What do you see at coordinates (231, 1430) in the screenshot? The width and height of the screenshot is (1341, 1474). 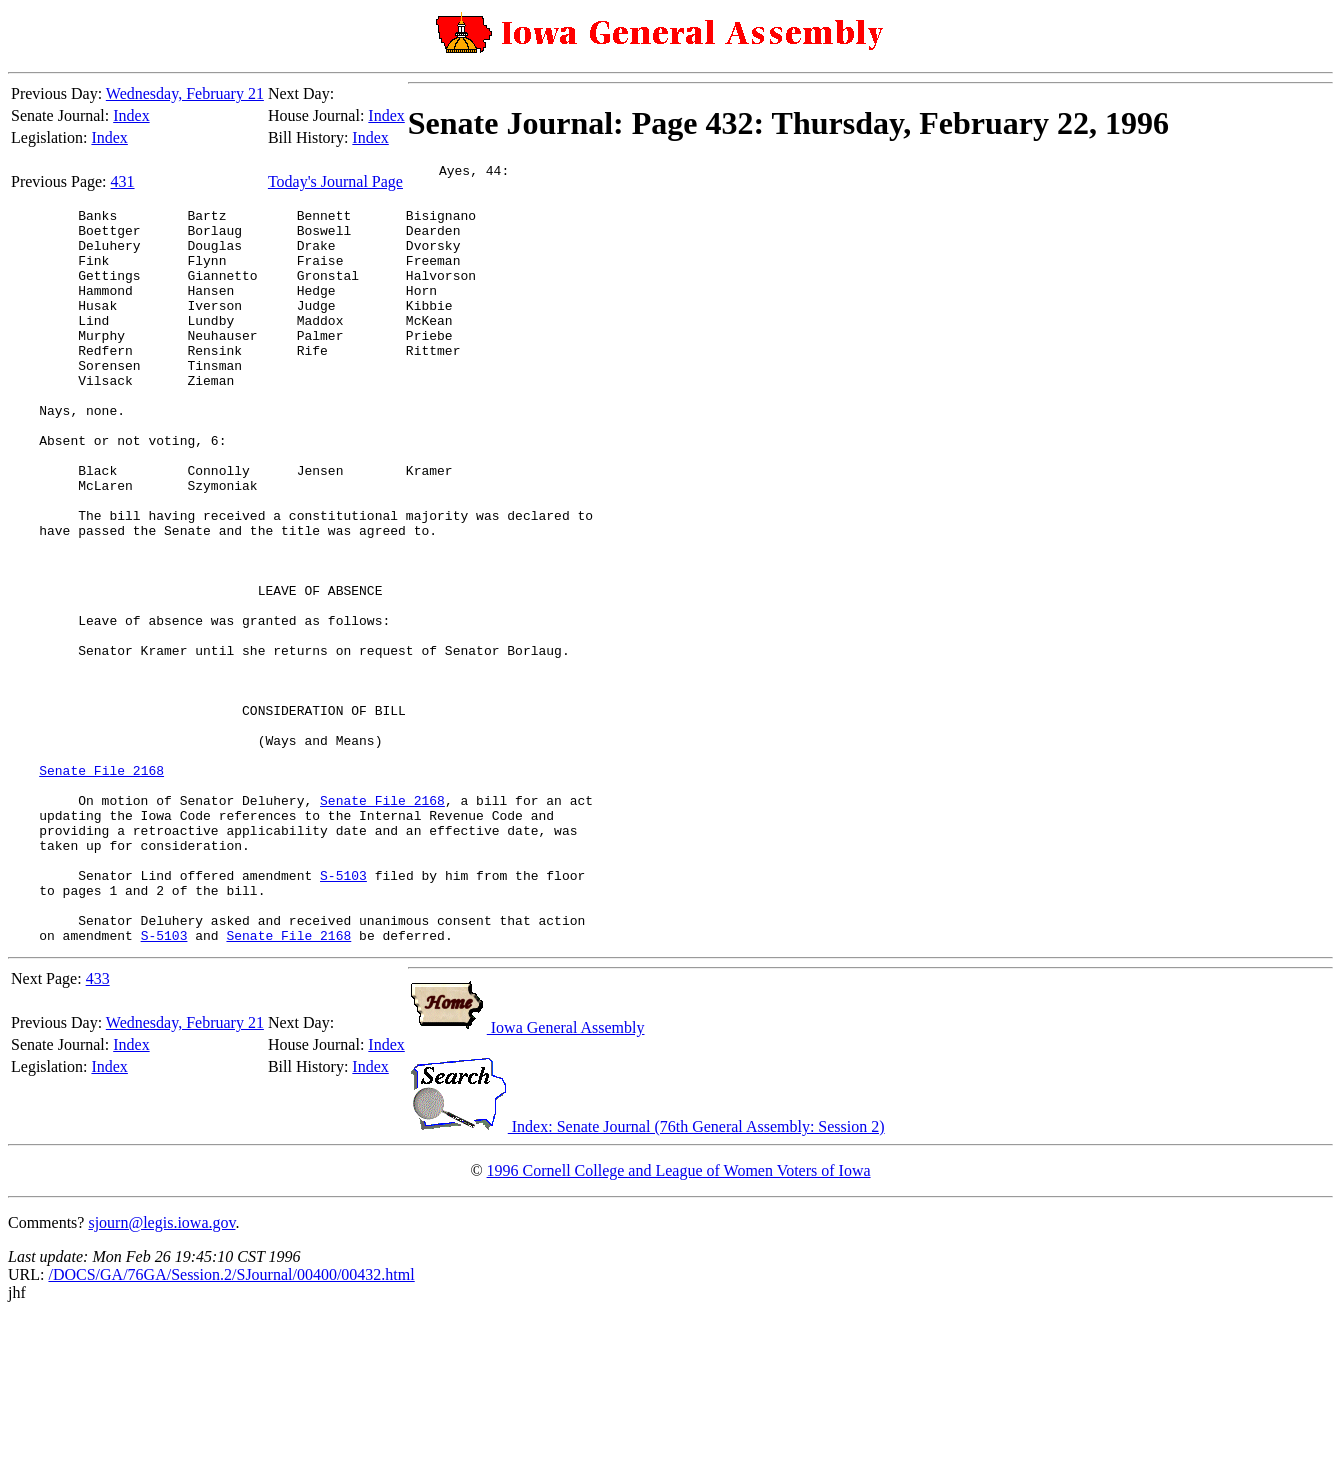 I see `/DOCS/GA/76GA/Session.2/SJournal/00400/00432.html` at bounding box center [231, 1430].